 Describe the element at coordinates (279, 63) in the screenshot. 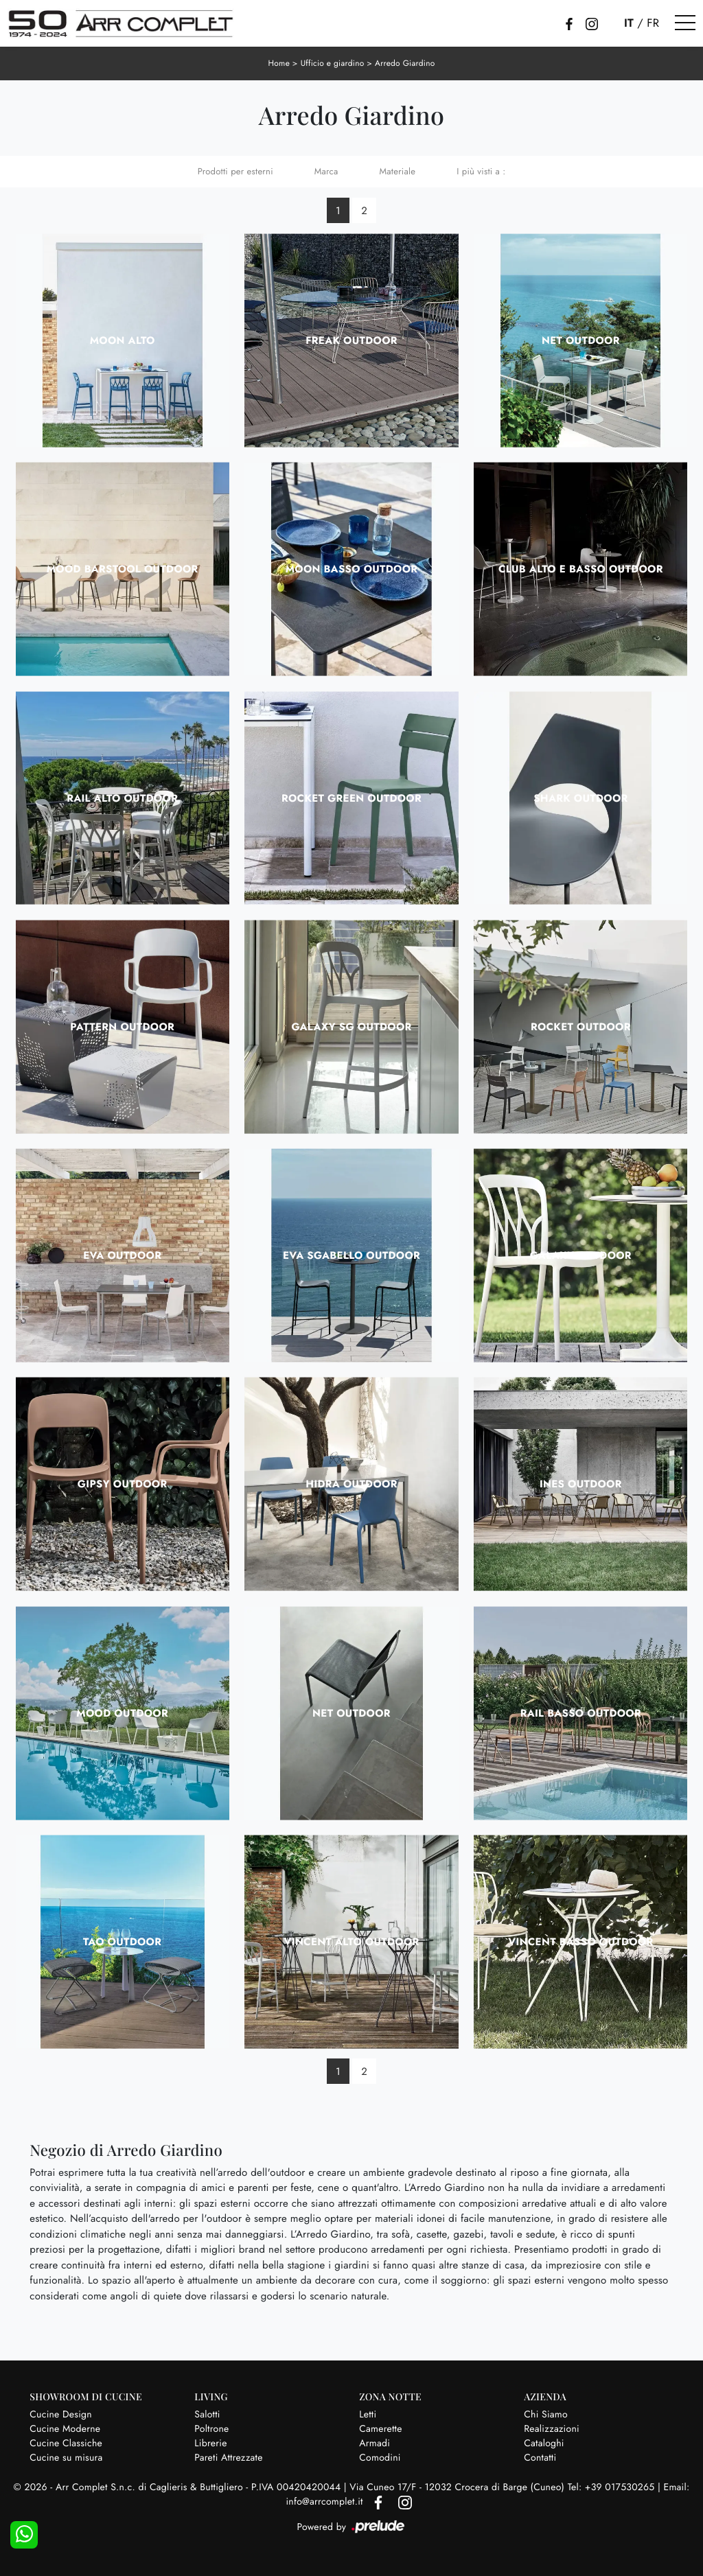

I see `Home` at that location.